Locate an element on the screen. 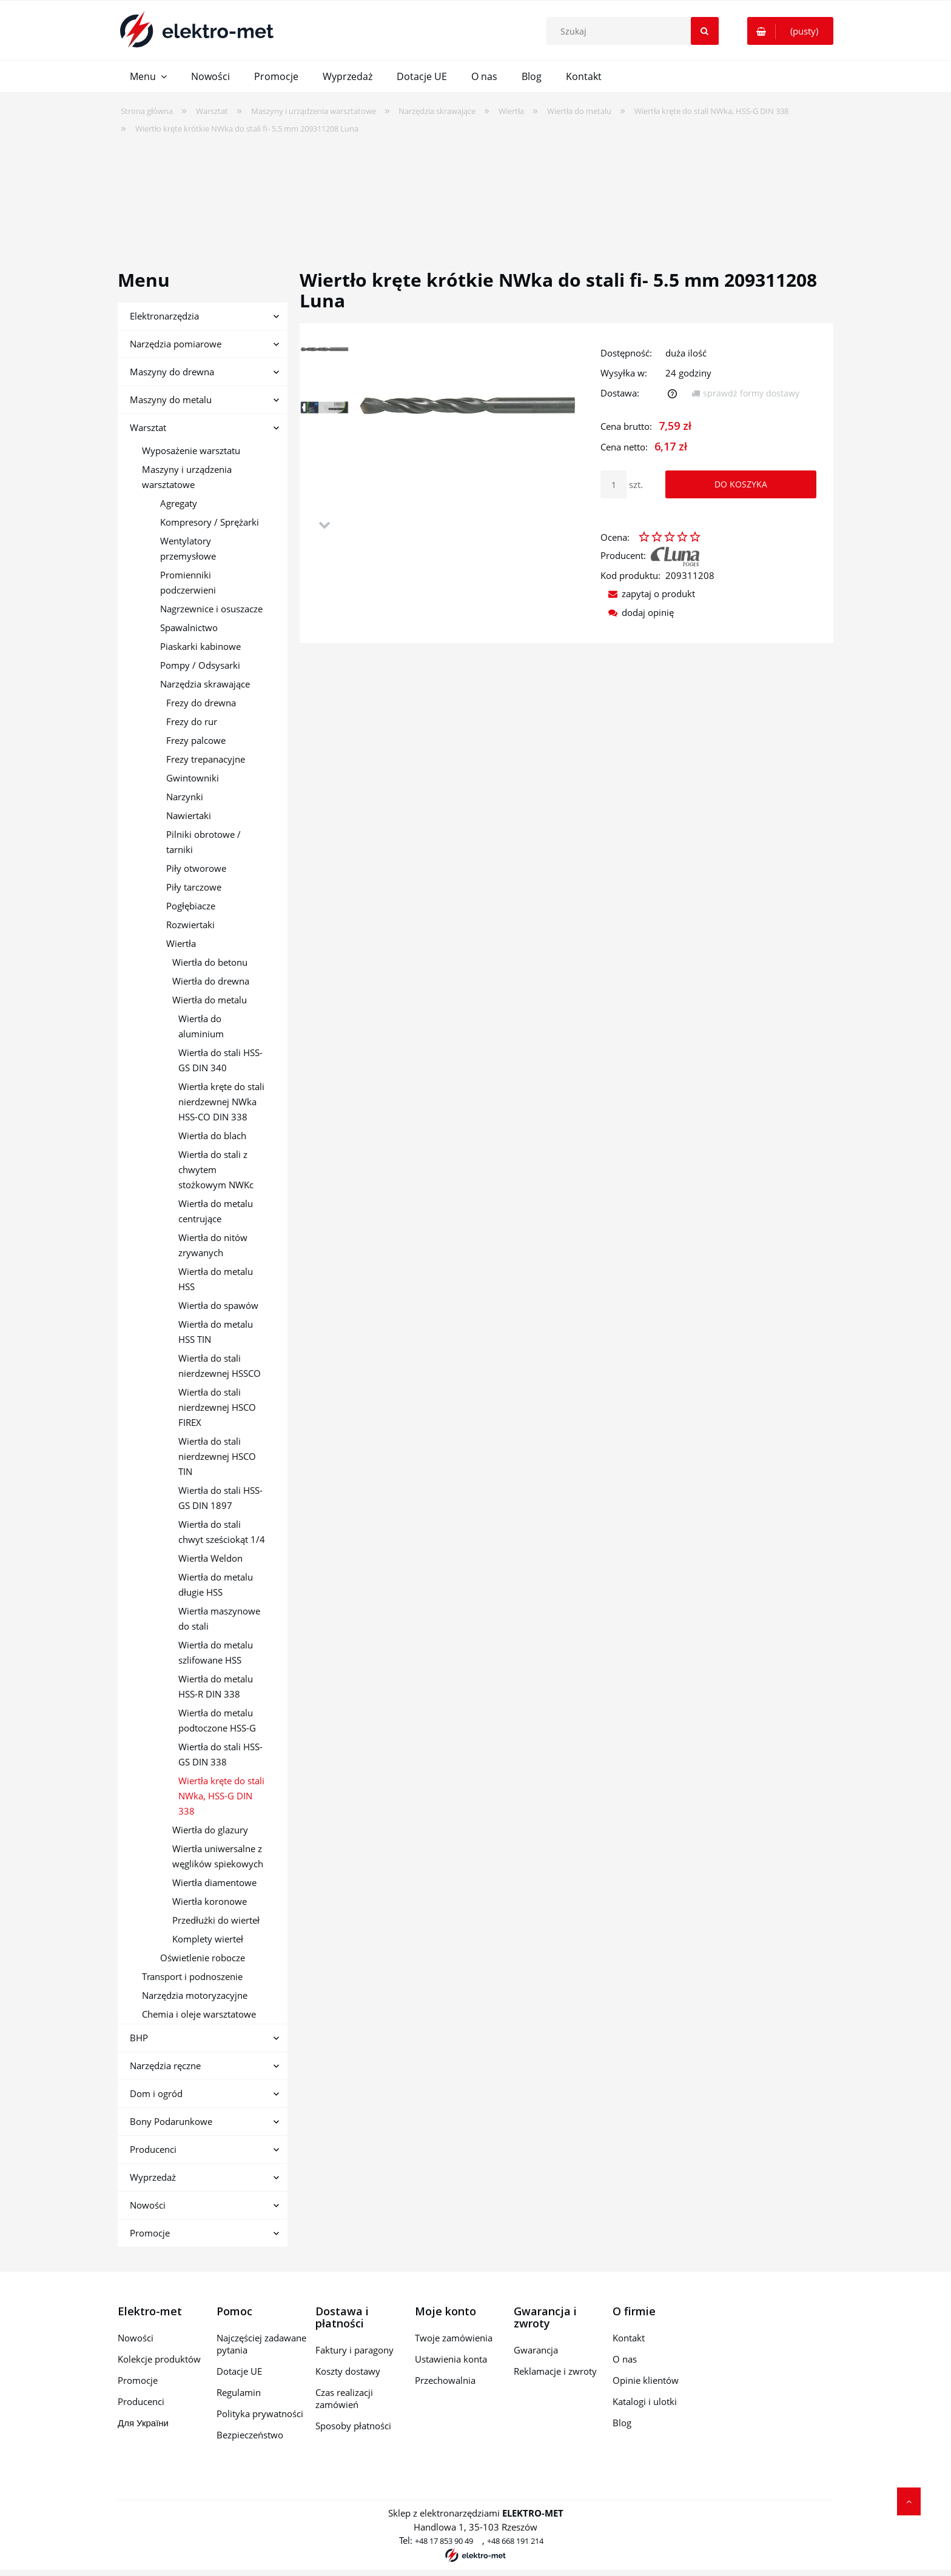  Wiertła do spawów is located at coordinates (218, 1305).